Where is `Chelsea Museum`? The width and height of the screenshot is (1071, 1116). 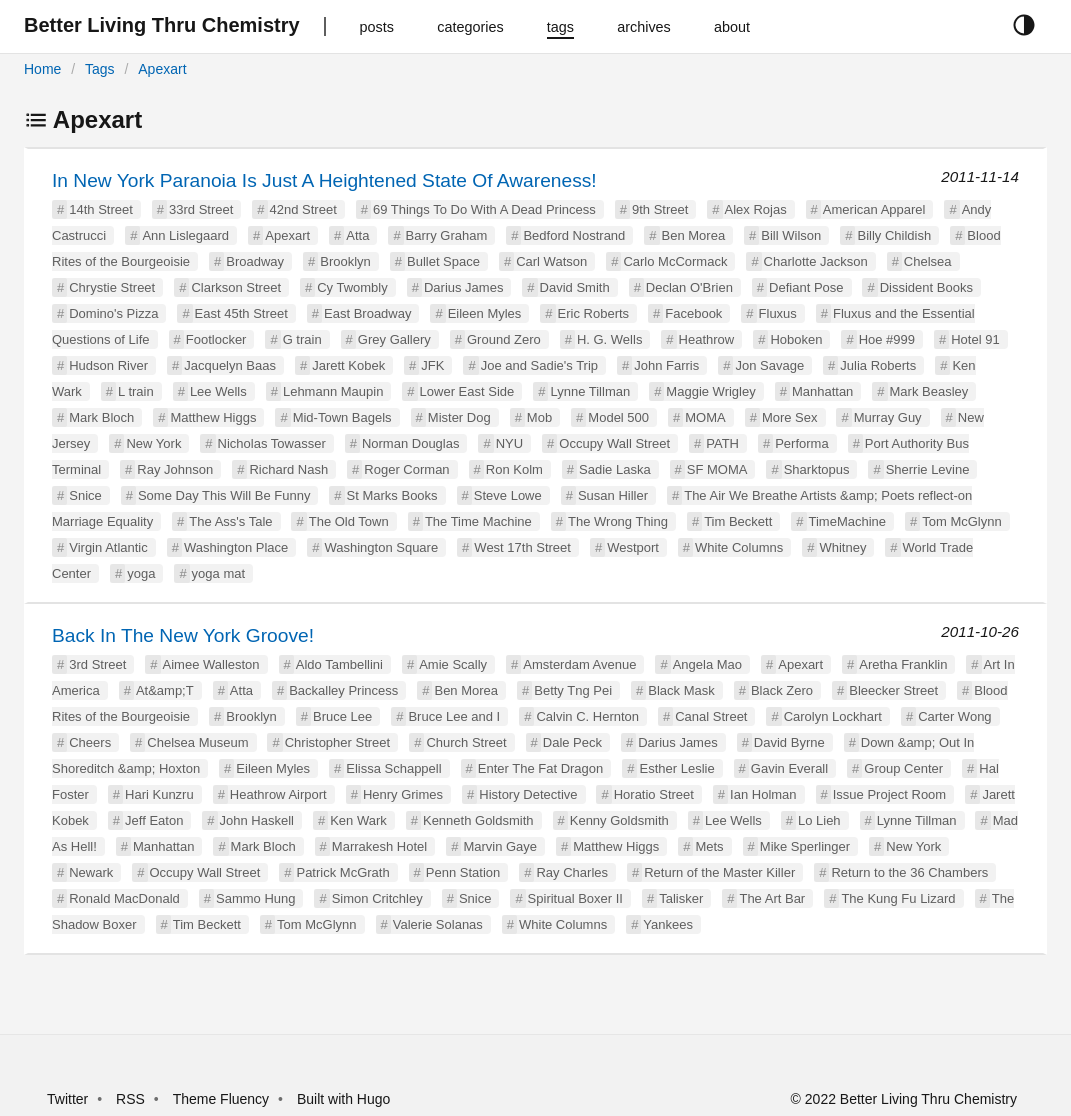 Chelsea Museum is located at coordinates (197, 742).